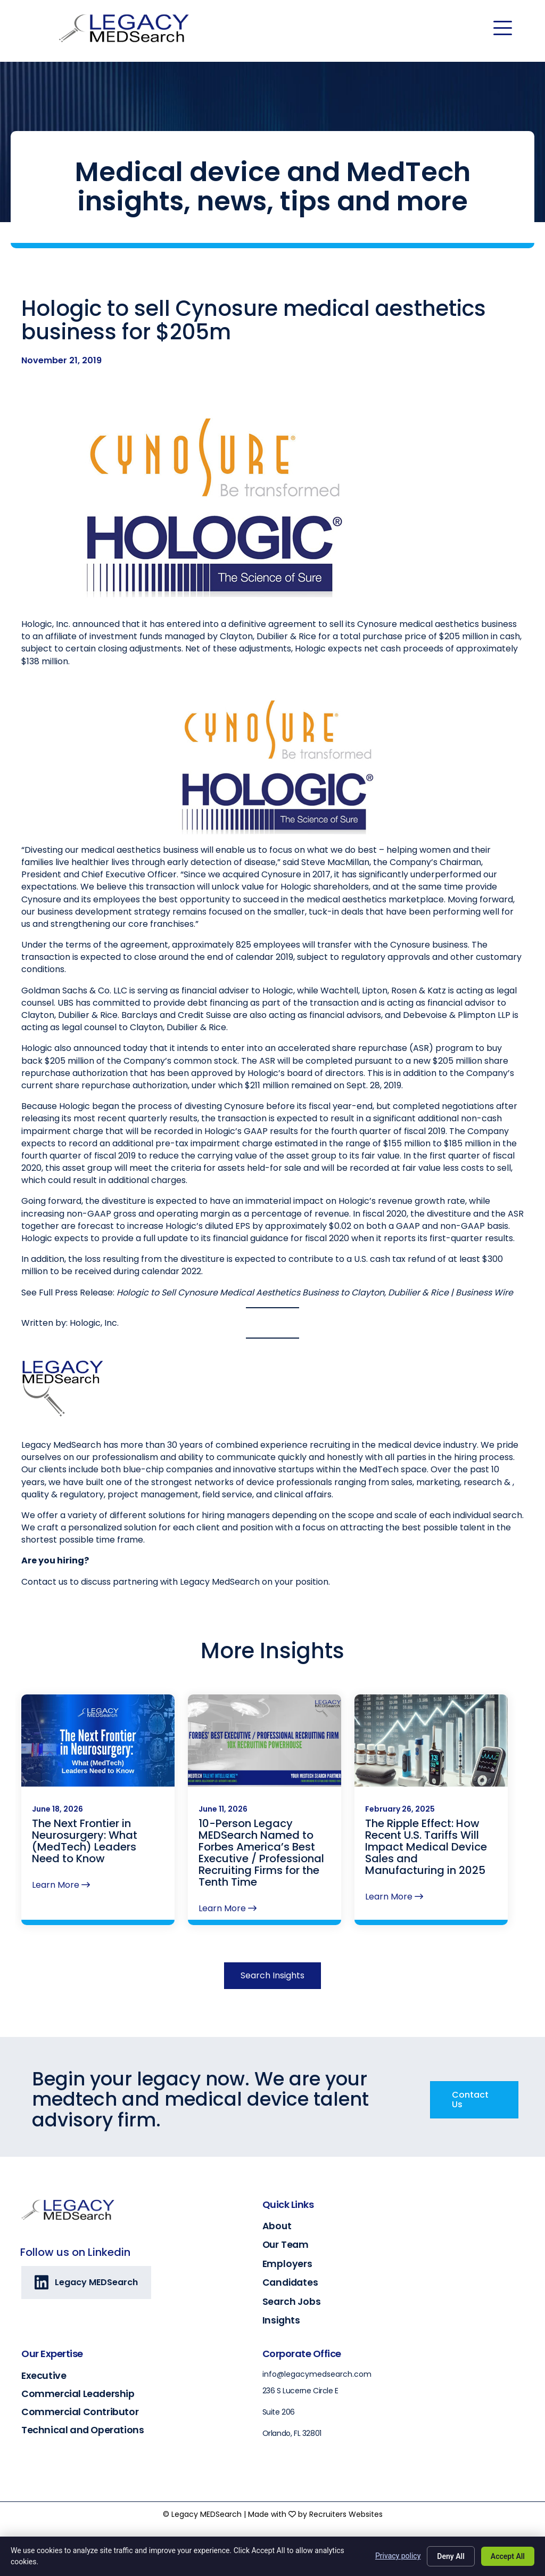  Describe the element at coordinates (281, 2320) in the screenshot. I see `Insights [Go to https://legacymedsearch.com/insights/]` at that location.